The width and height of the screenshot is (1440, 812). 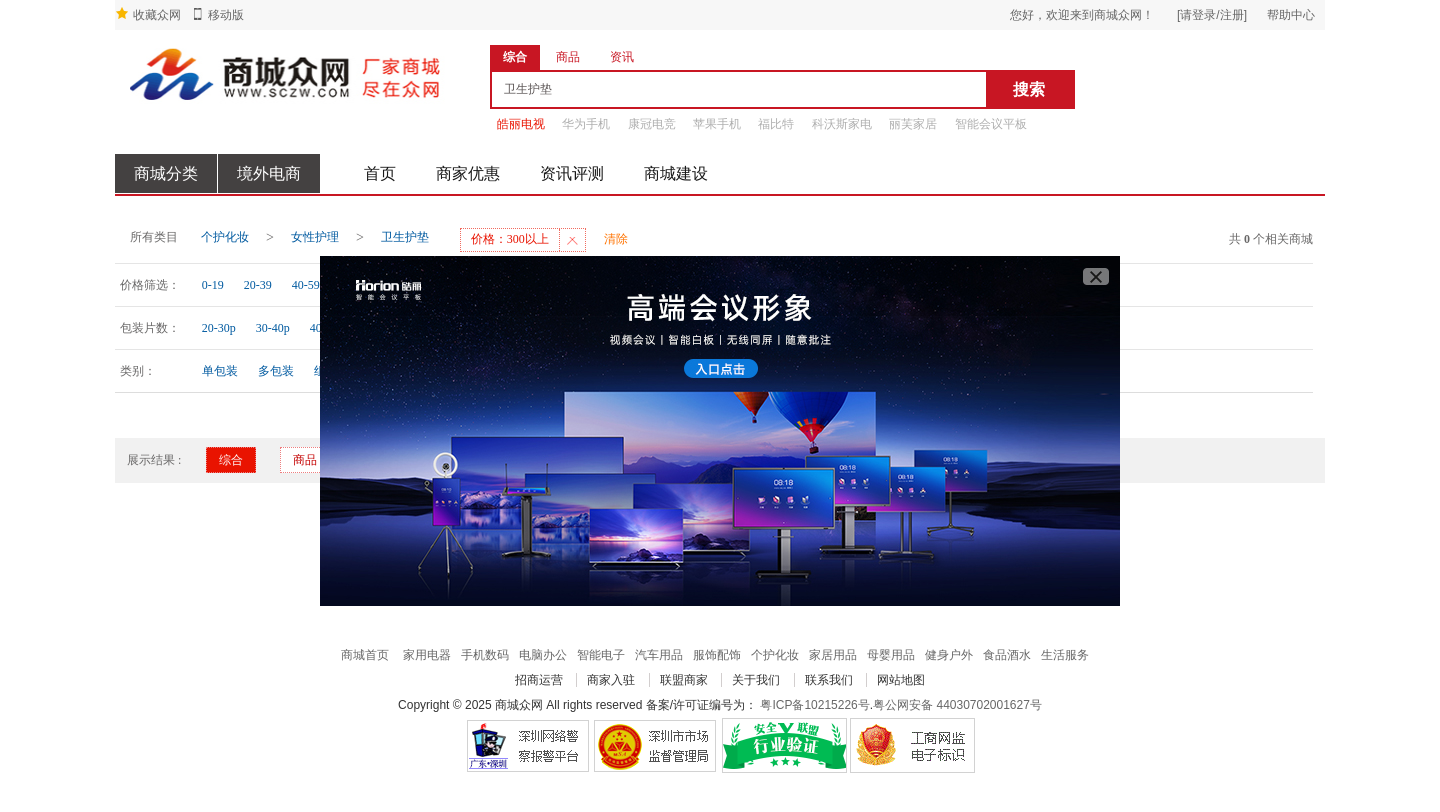 I want to click on 商家入驻, so click(x=611, y=680).